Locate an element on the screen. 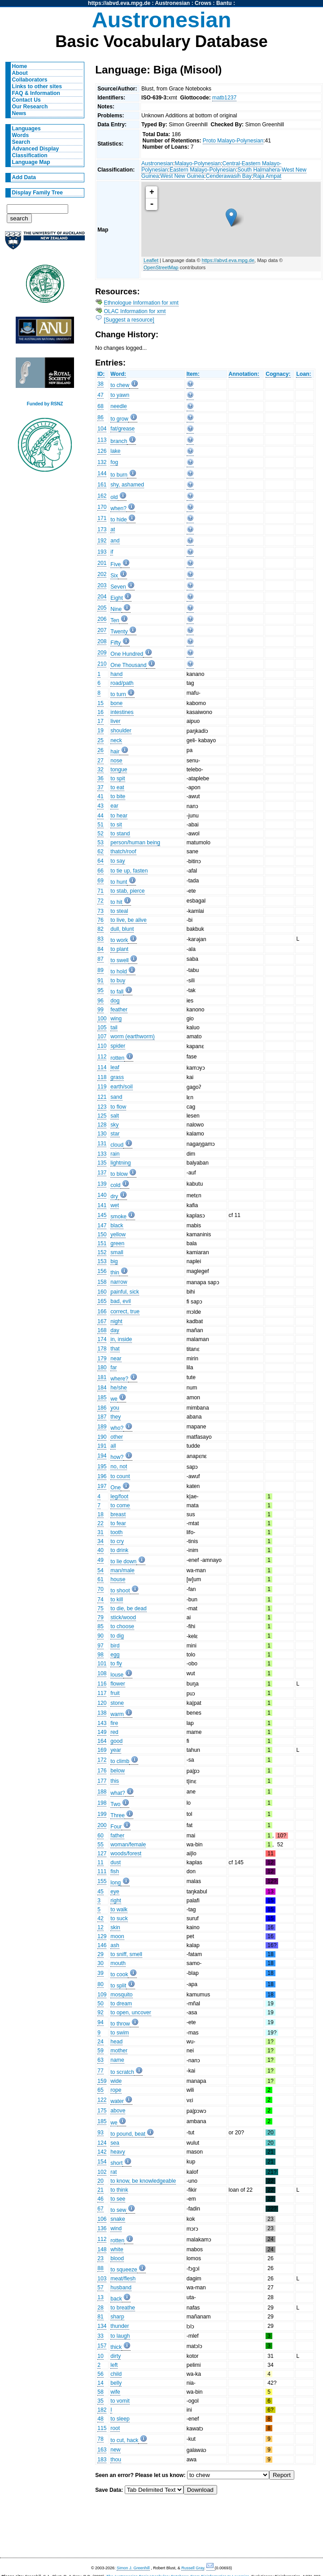  wind is located at coordinates (116, 2228).